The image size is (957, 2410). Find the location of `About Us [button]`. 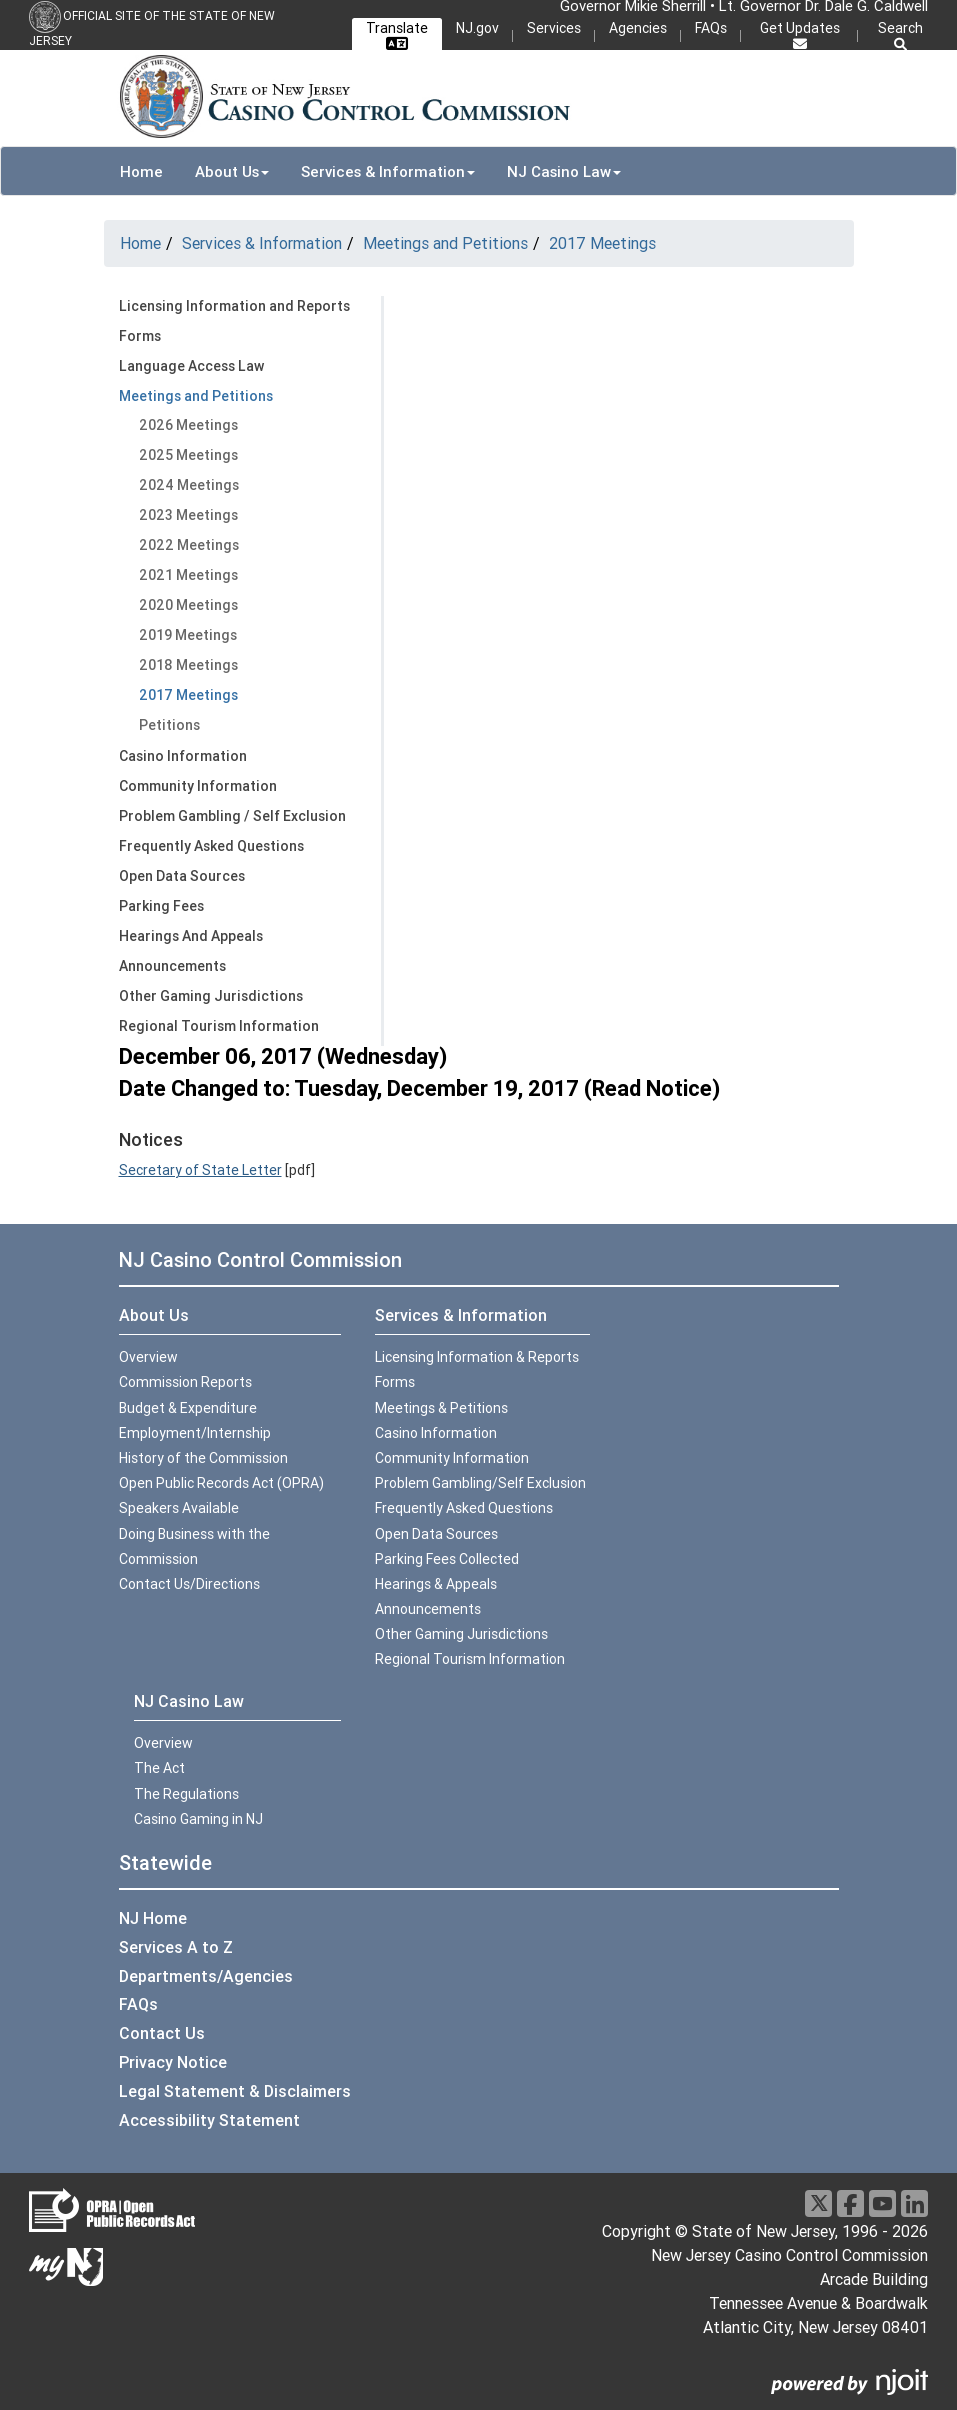

About Us [button] is located at coordinates (232, 171).